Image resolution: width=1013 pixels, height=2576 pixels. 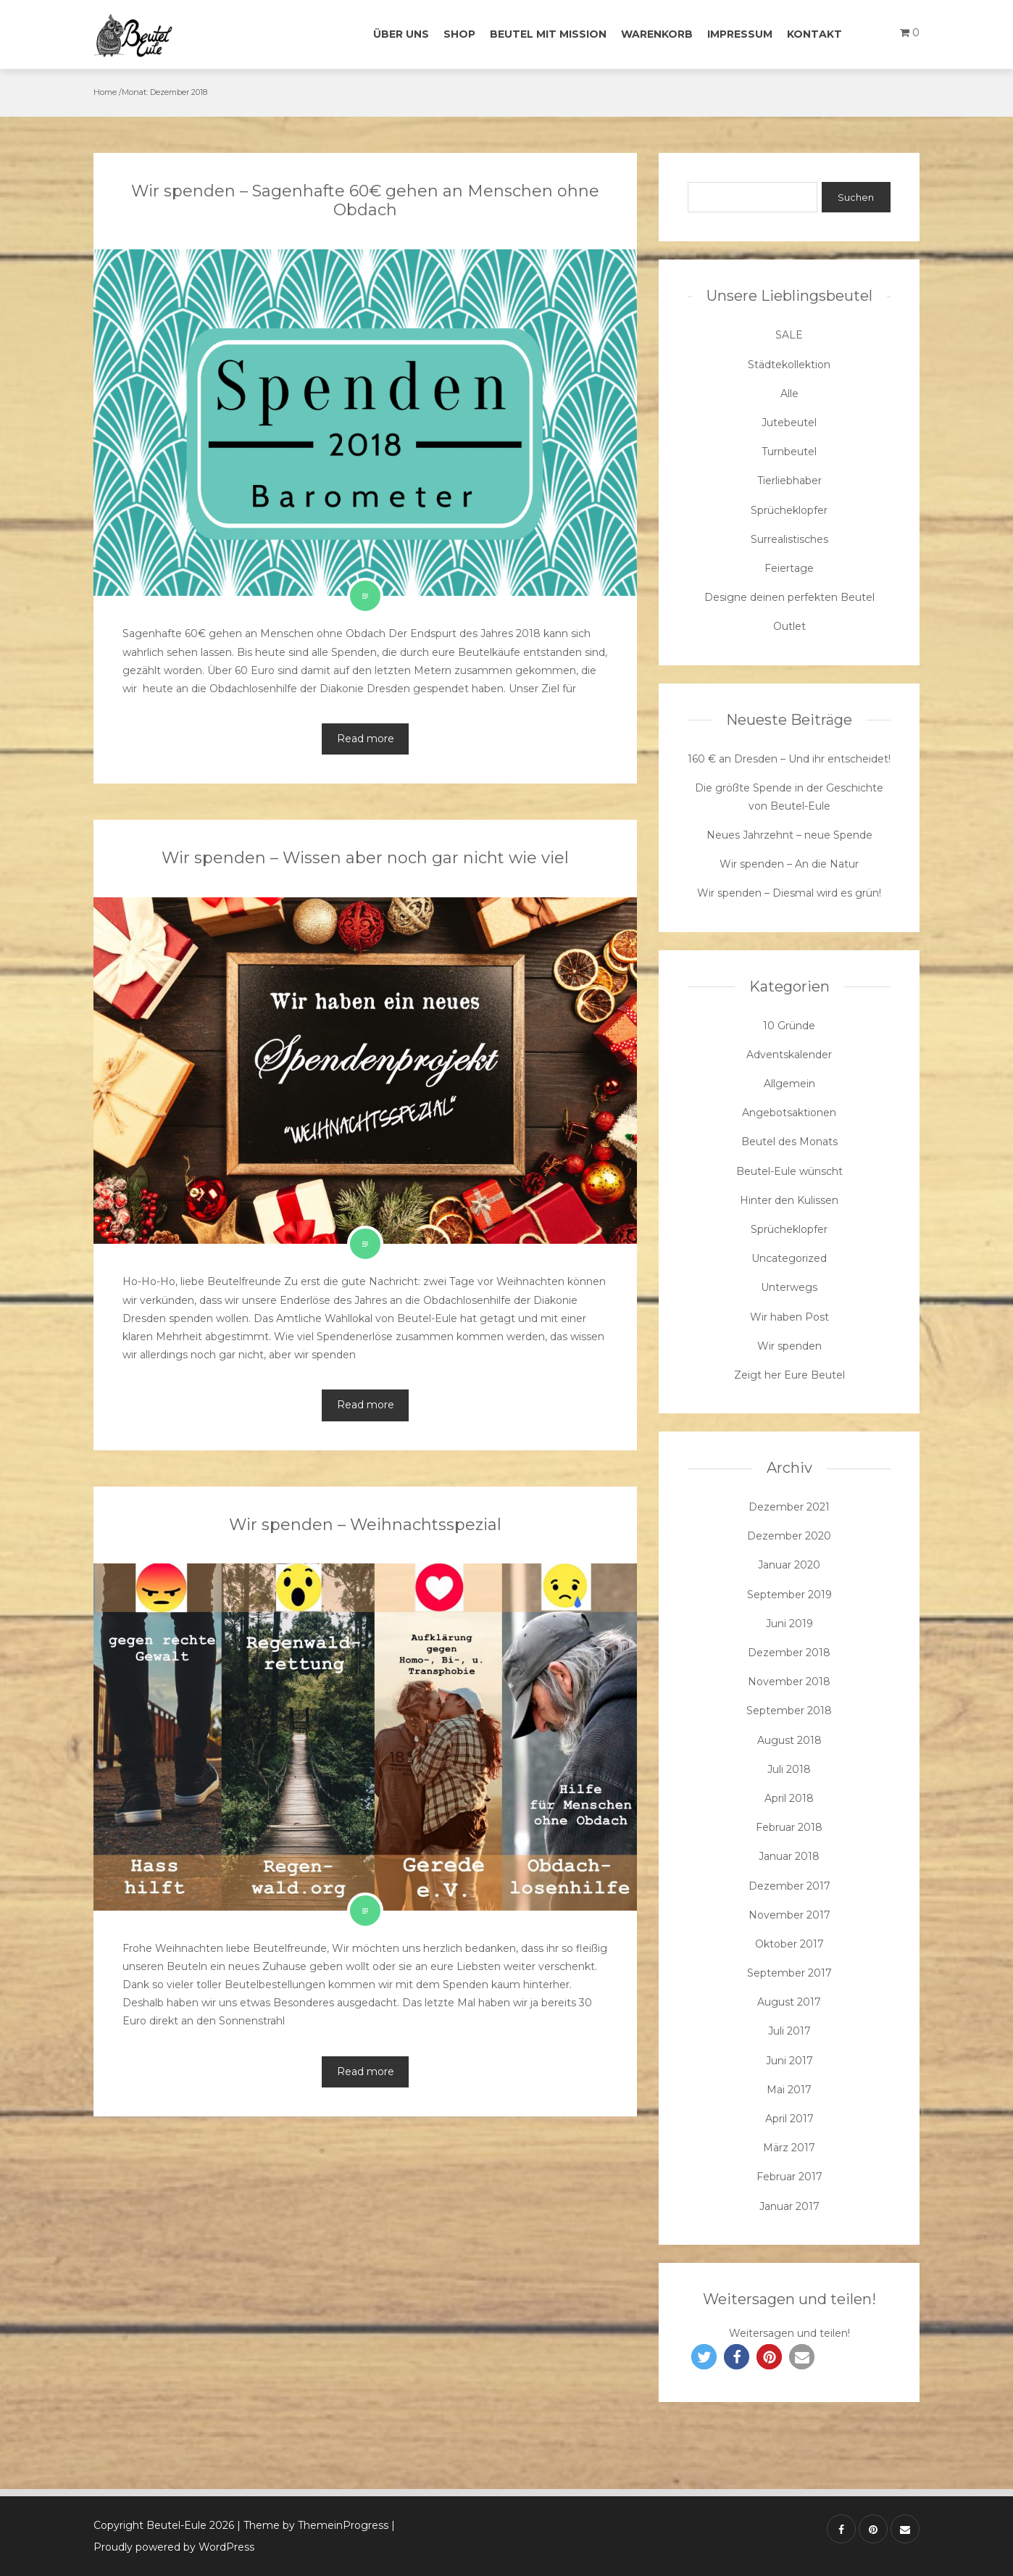 What do you see at coordinates (789, 510) in the screenshot?
I see `Sprücheklopfer` at bounding box center [789, 510].